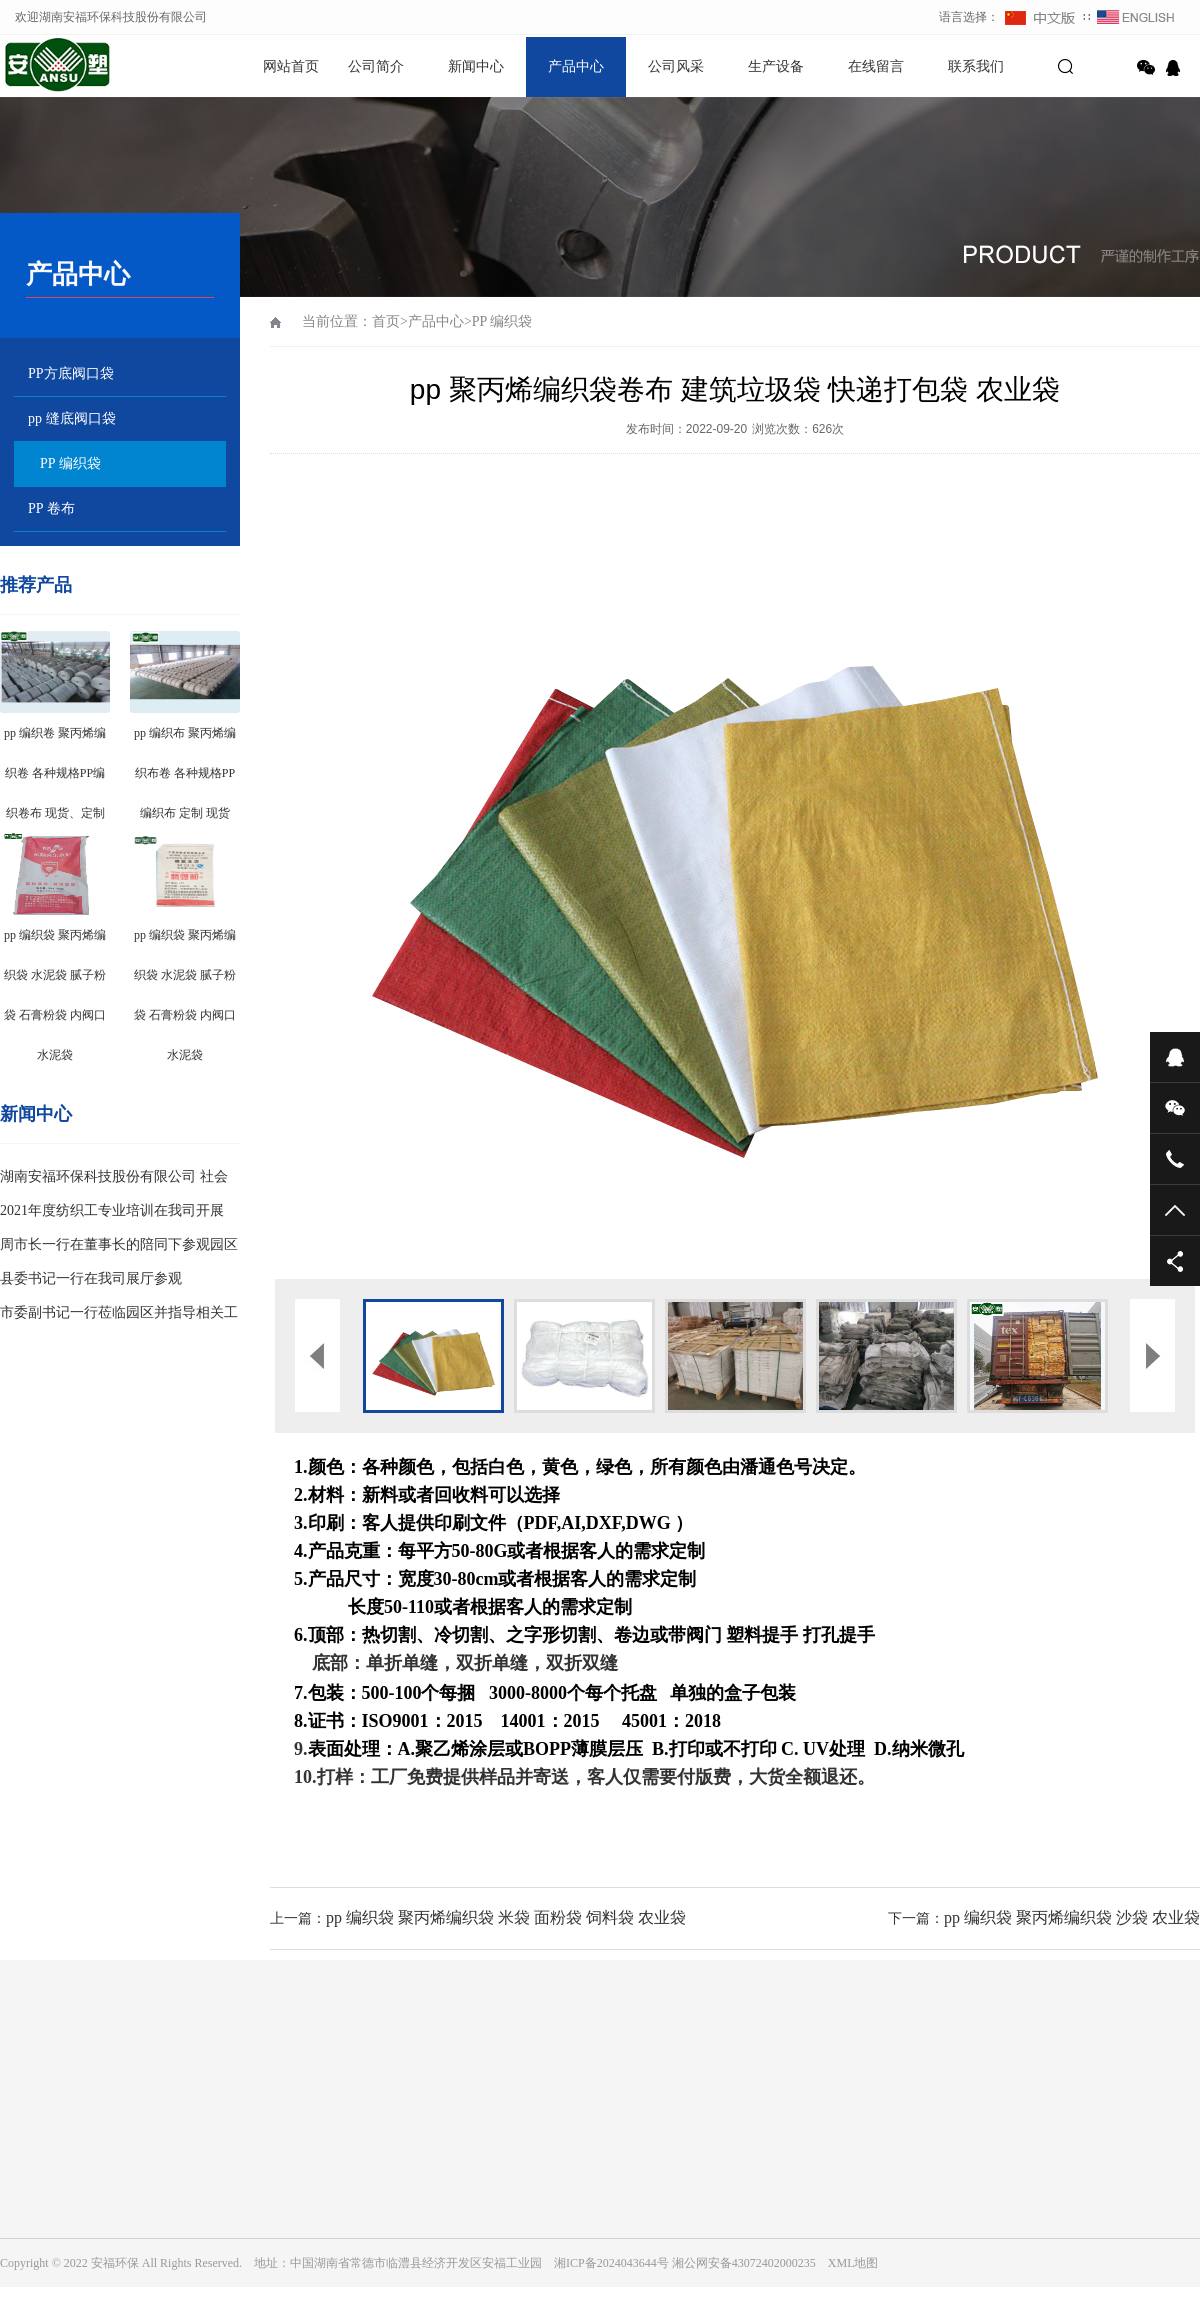  I want to click on 在线留言, so click(876, 66).